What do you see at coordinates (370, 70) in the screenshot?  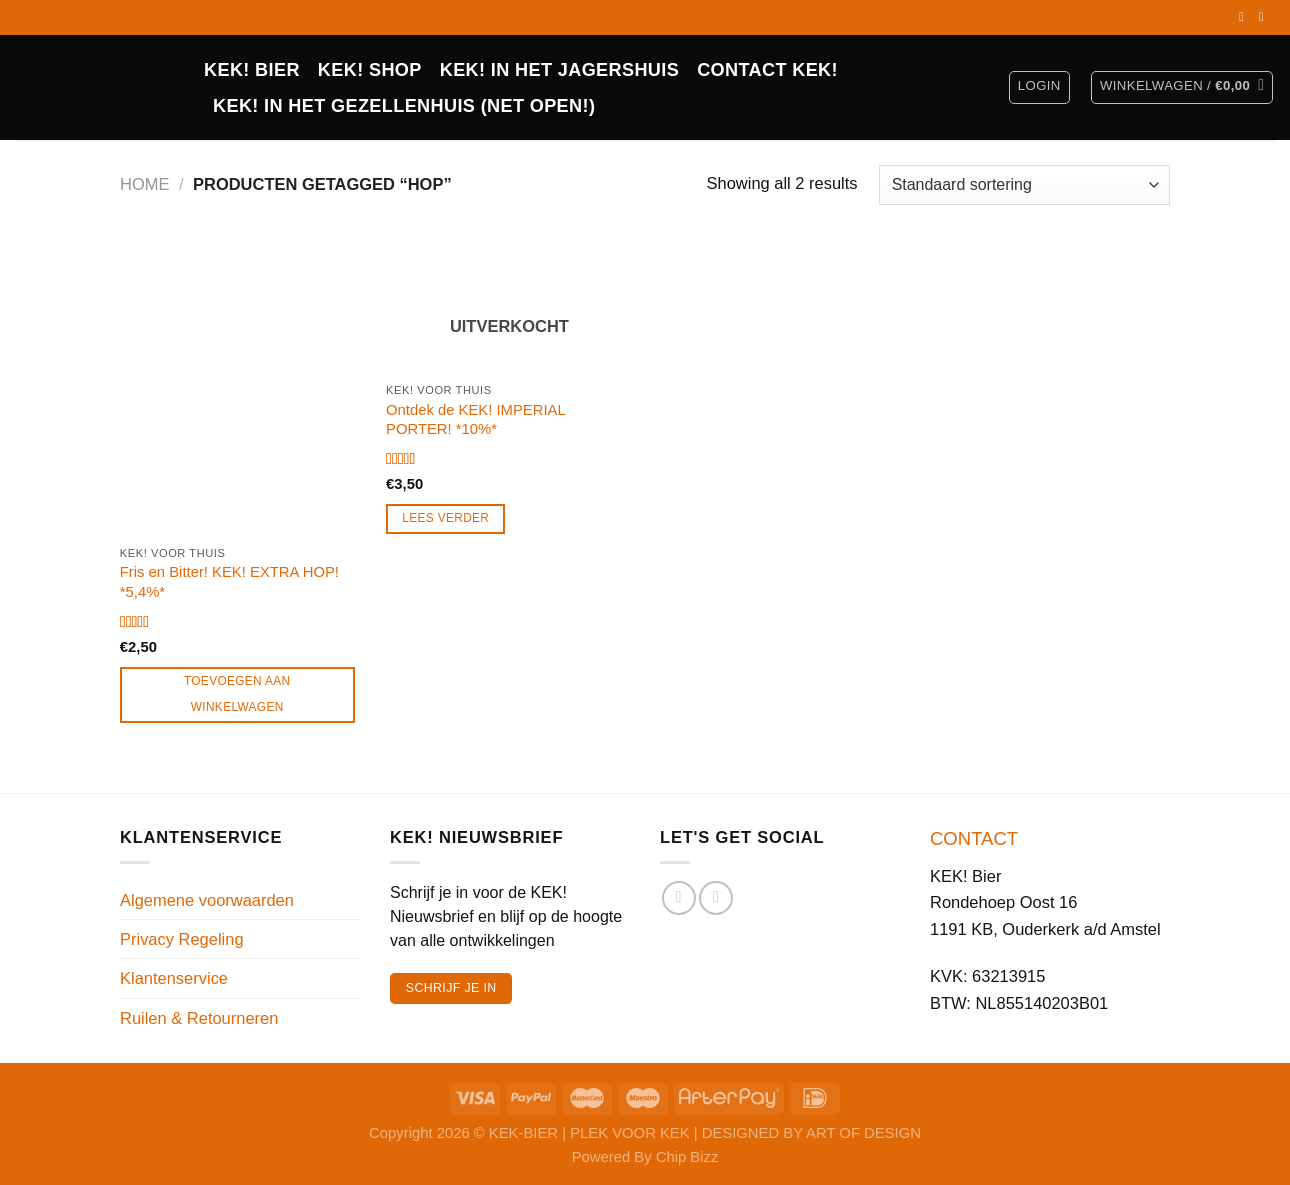 I see `Kek! Shop` at bounding box center [370, 70].